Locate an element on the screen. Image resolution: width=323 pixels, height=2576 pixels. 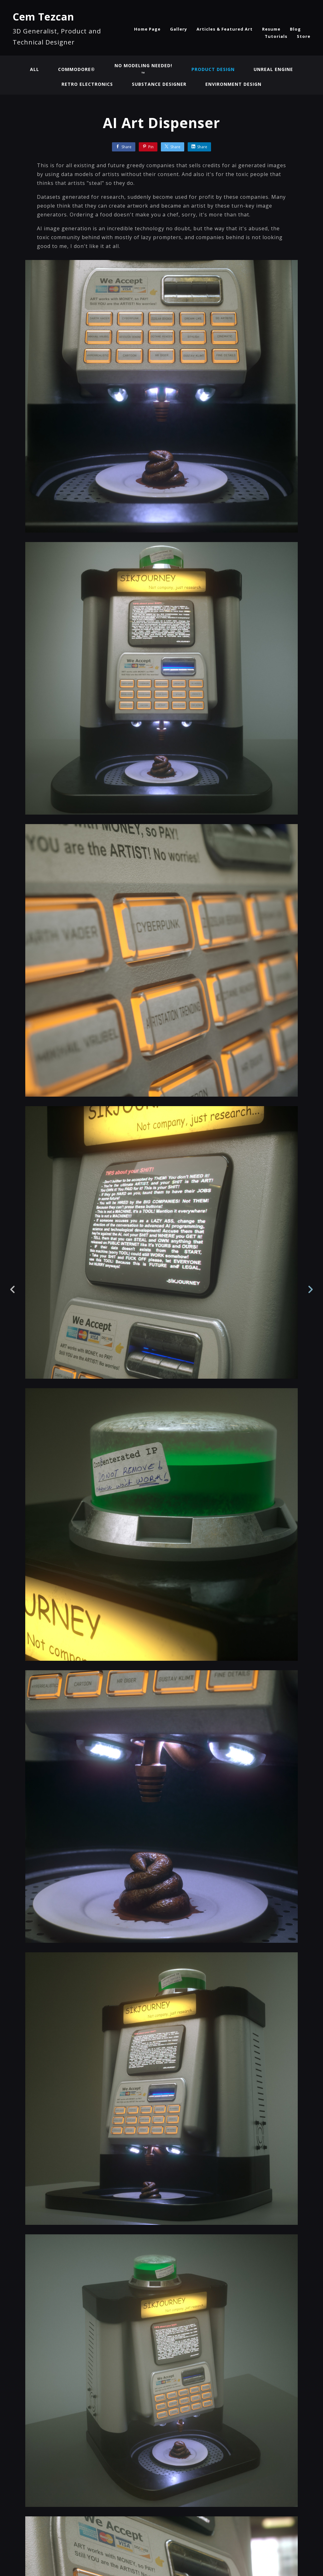
Articles & Featured Art is located at coordinates (225, 29).